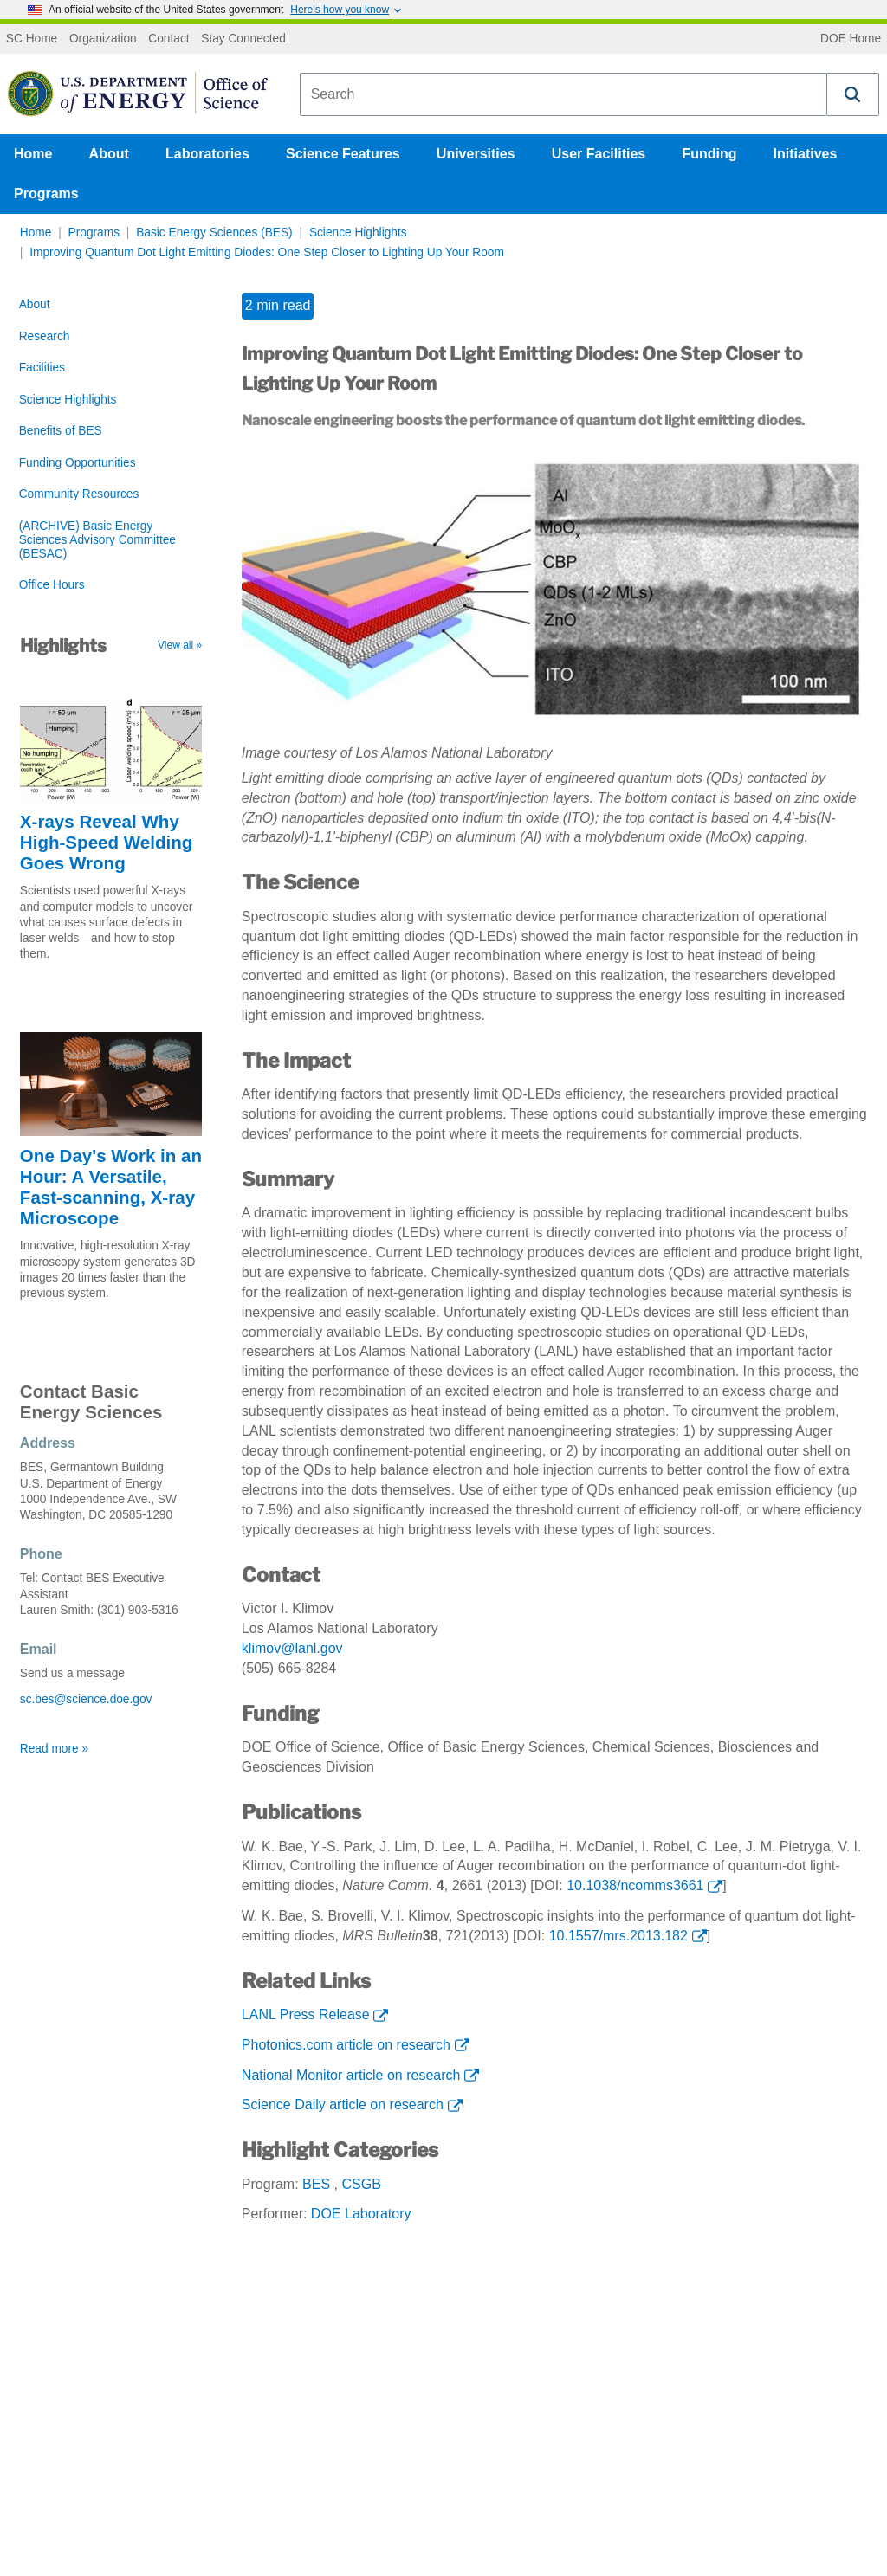 The image size is (887, 2576). I want to click on Basic Energy Sciences (BES), so click(214, 232).